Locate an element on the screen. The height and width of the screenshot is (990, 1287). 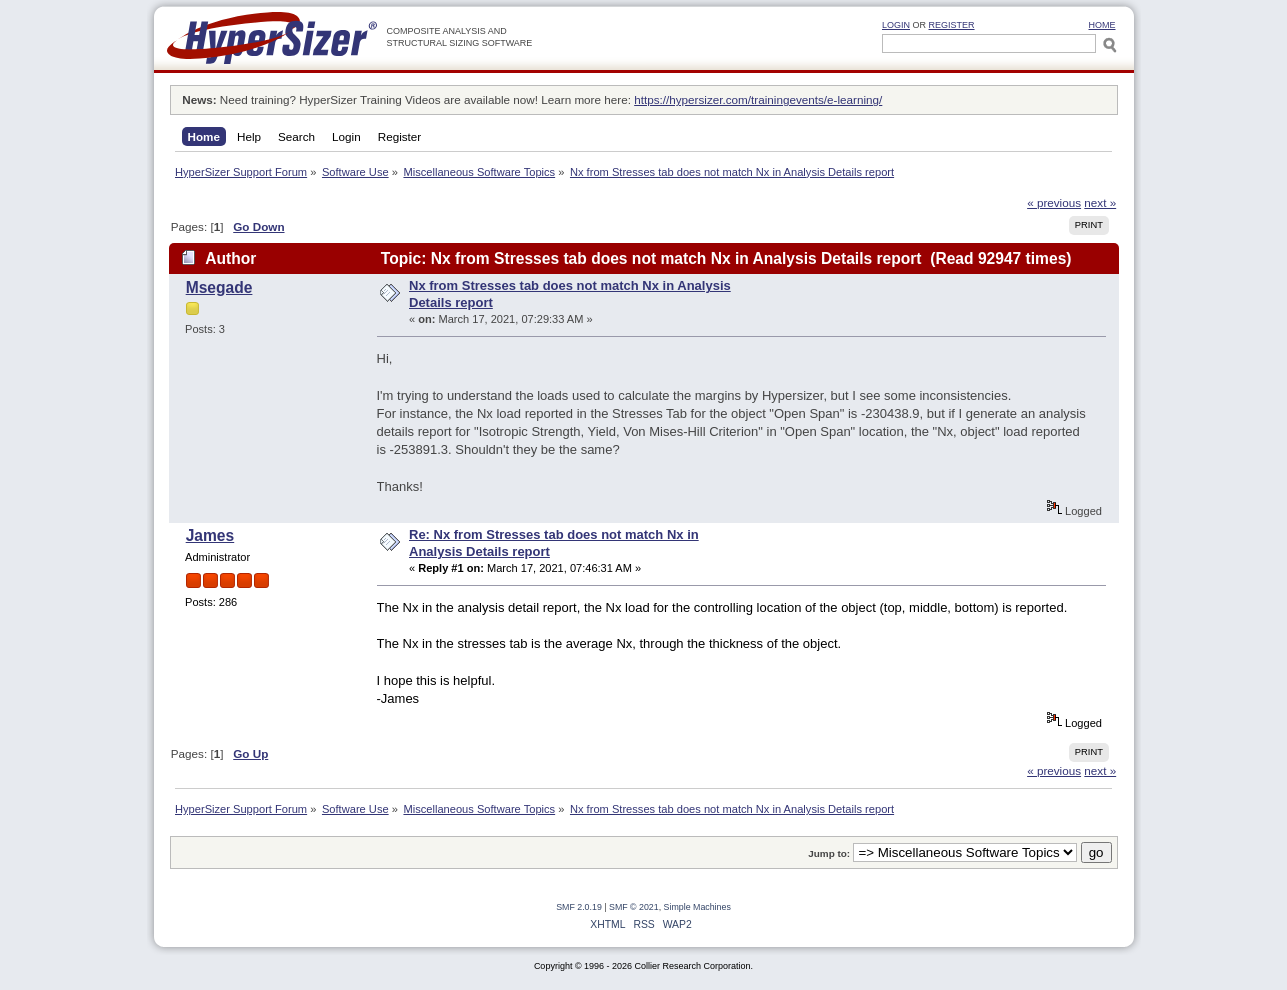
SMF 2.0.19 is located at coordinates (579, 907).